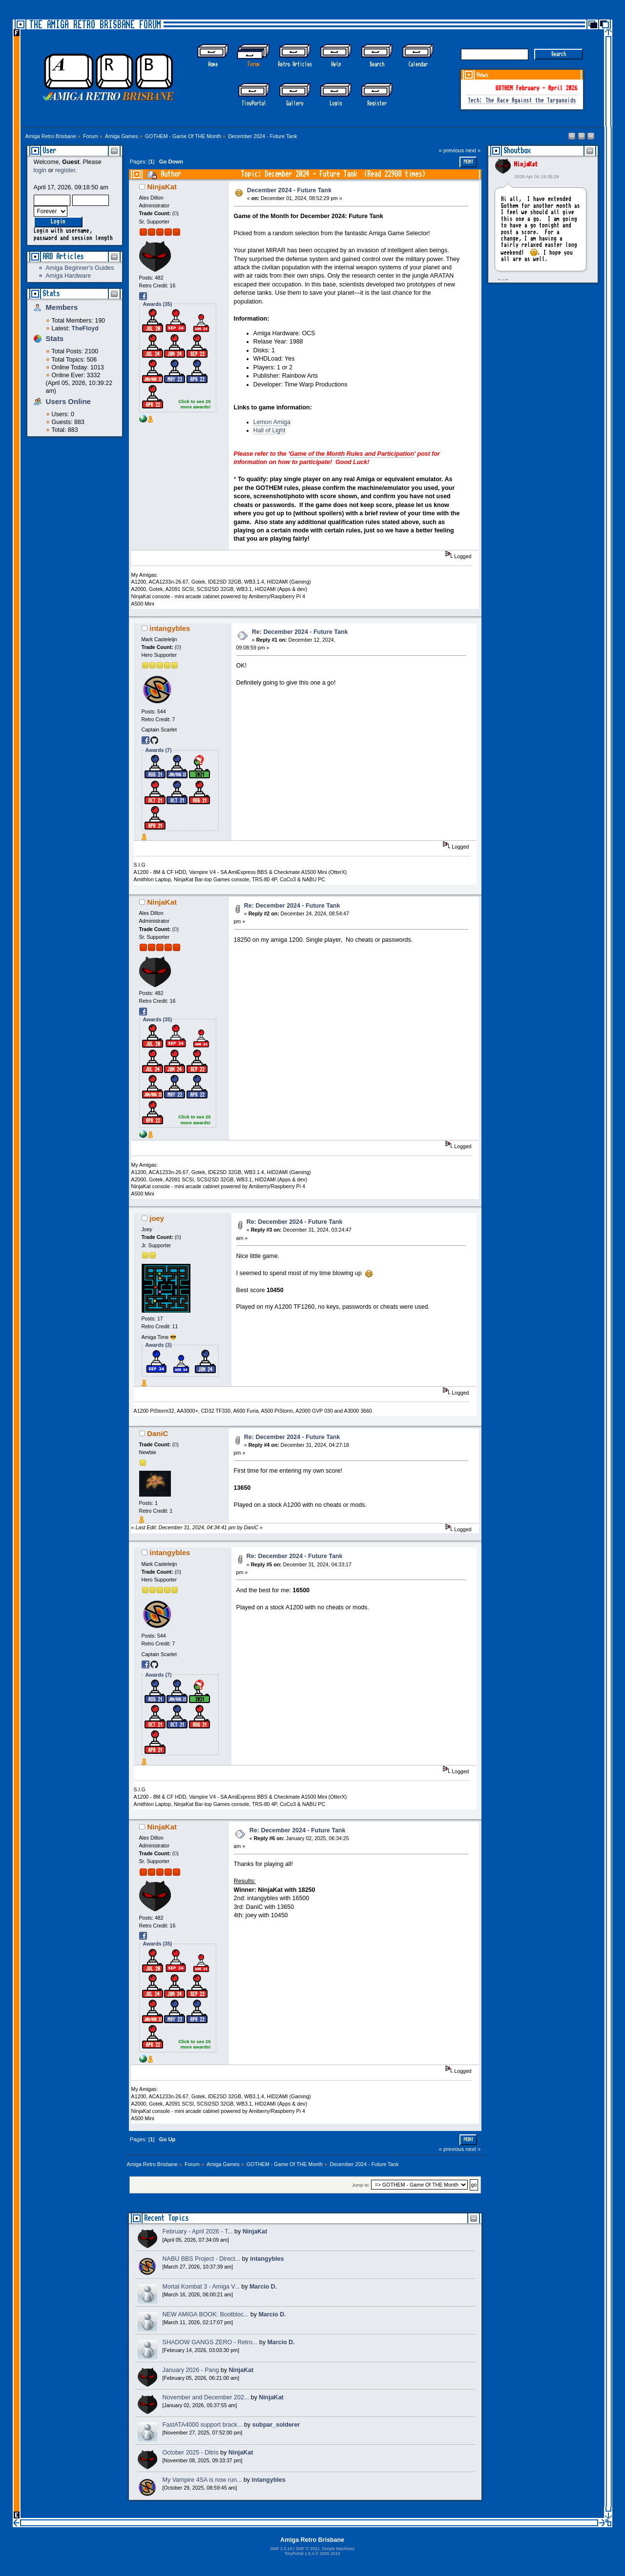  What do you see at coordinates (522, 100) in the screenshot?
I see `Tech: The Race Against the Targanoids` at bounding box center [522, 100].